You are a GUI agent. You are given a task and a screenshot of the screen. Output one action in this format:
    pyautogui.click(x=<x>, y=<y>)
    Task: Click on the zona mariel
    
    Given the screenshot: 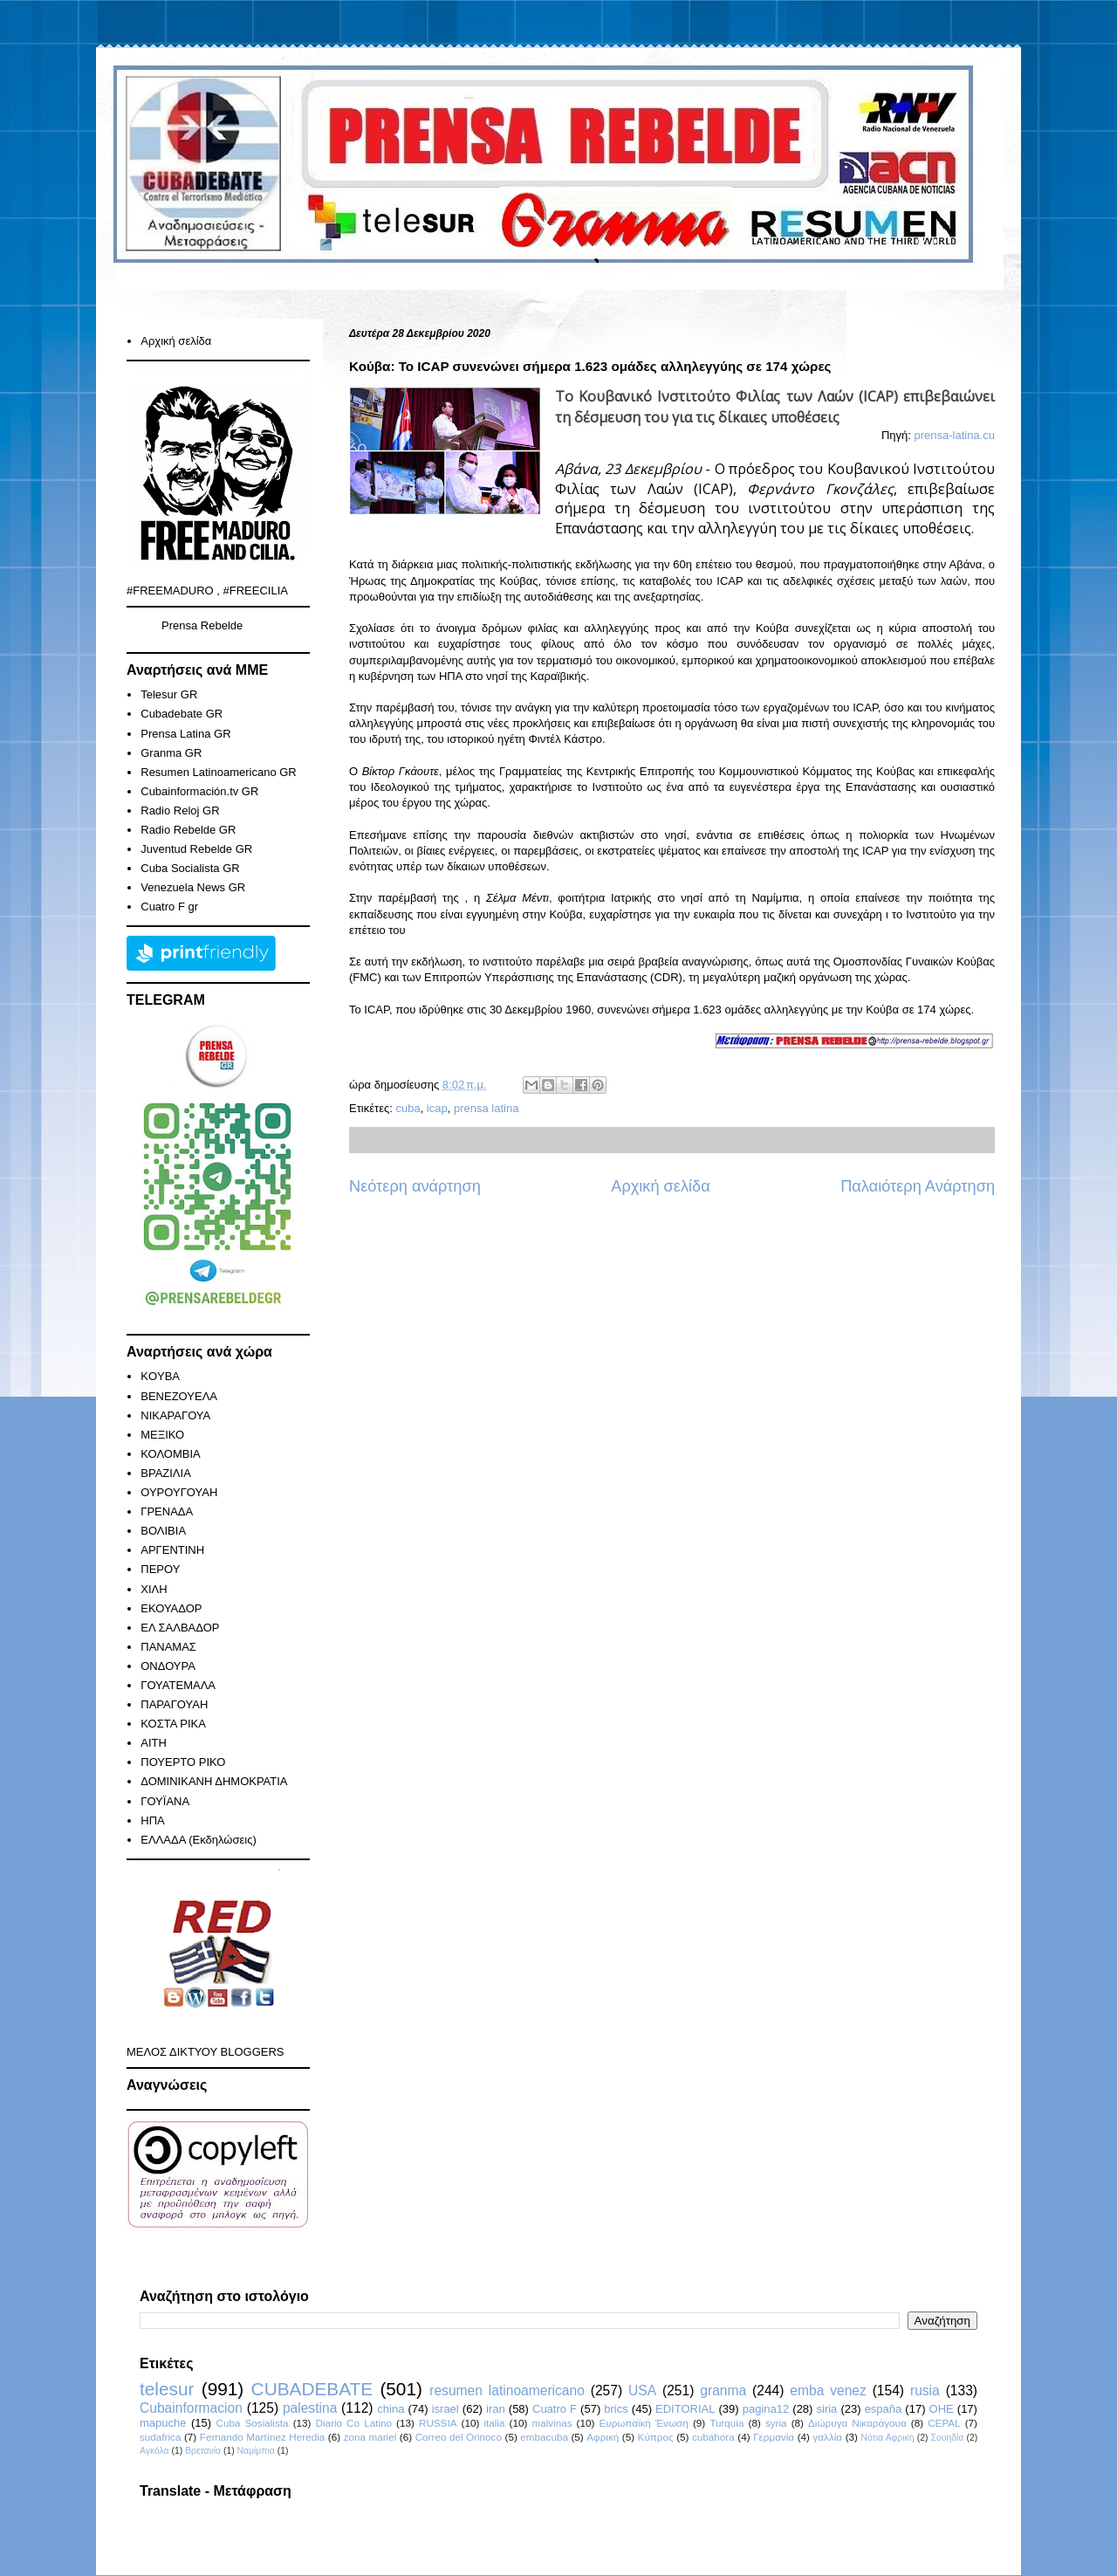 What is the action you would take?
    pyautogui.click(x=370, y=2436)
    